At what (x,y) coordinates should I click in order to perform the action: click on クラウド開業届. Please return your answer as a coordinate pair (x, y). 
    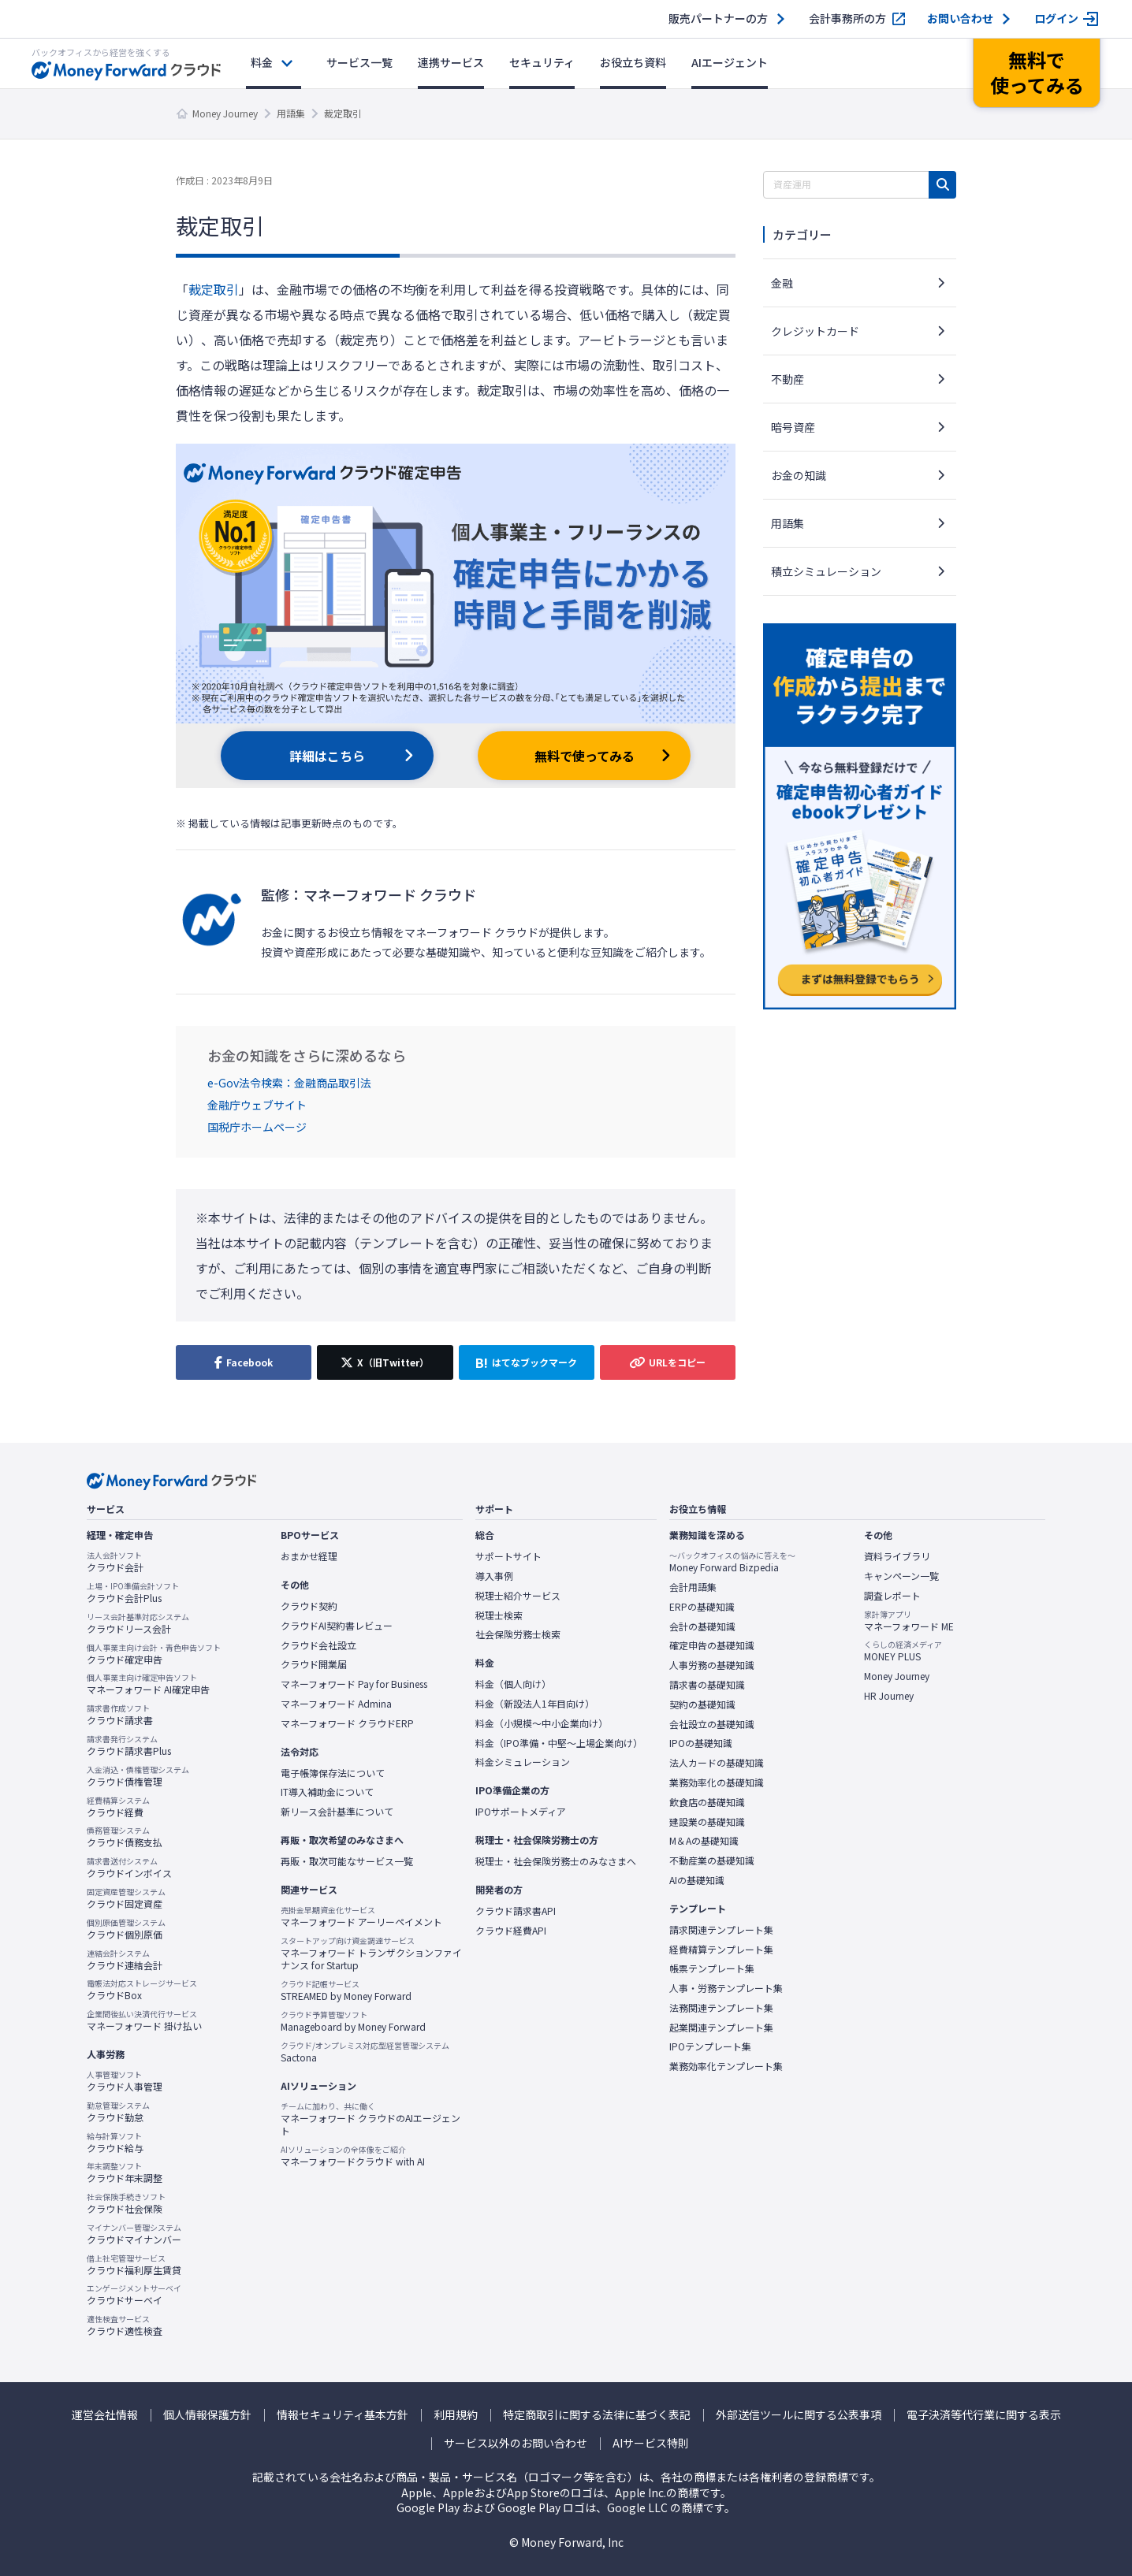
    Looking at the image, I should click on (314, 1664).